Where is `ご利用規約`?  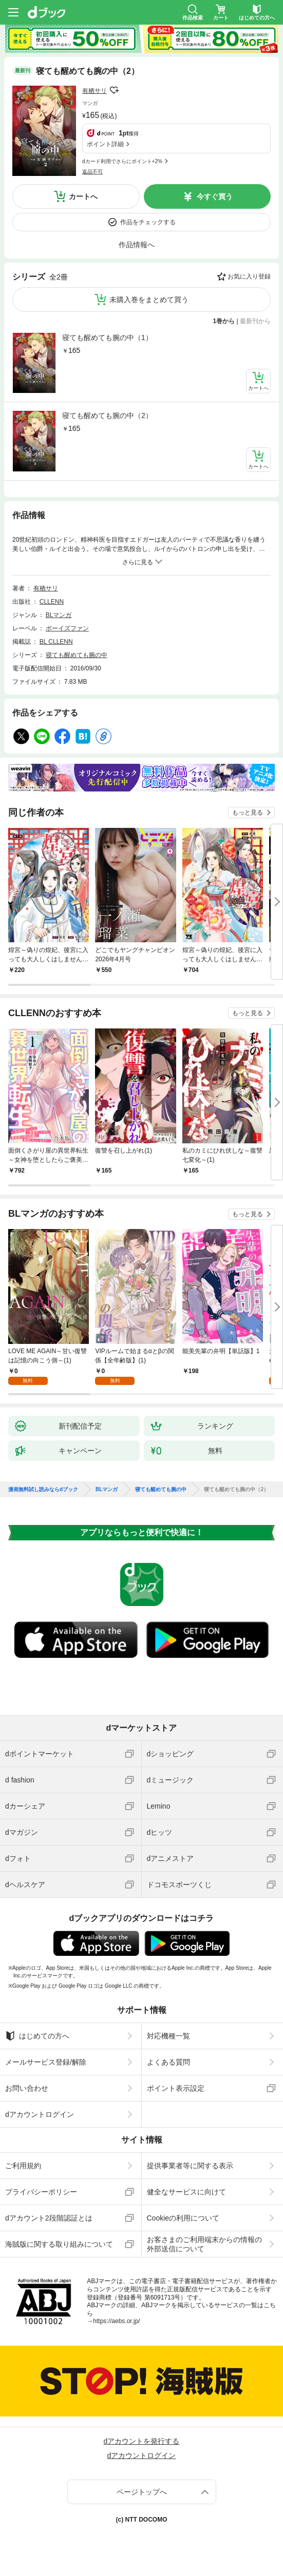
ご利用規約 is located at coordinates (23, 2166).